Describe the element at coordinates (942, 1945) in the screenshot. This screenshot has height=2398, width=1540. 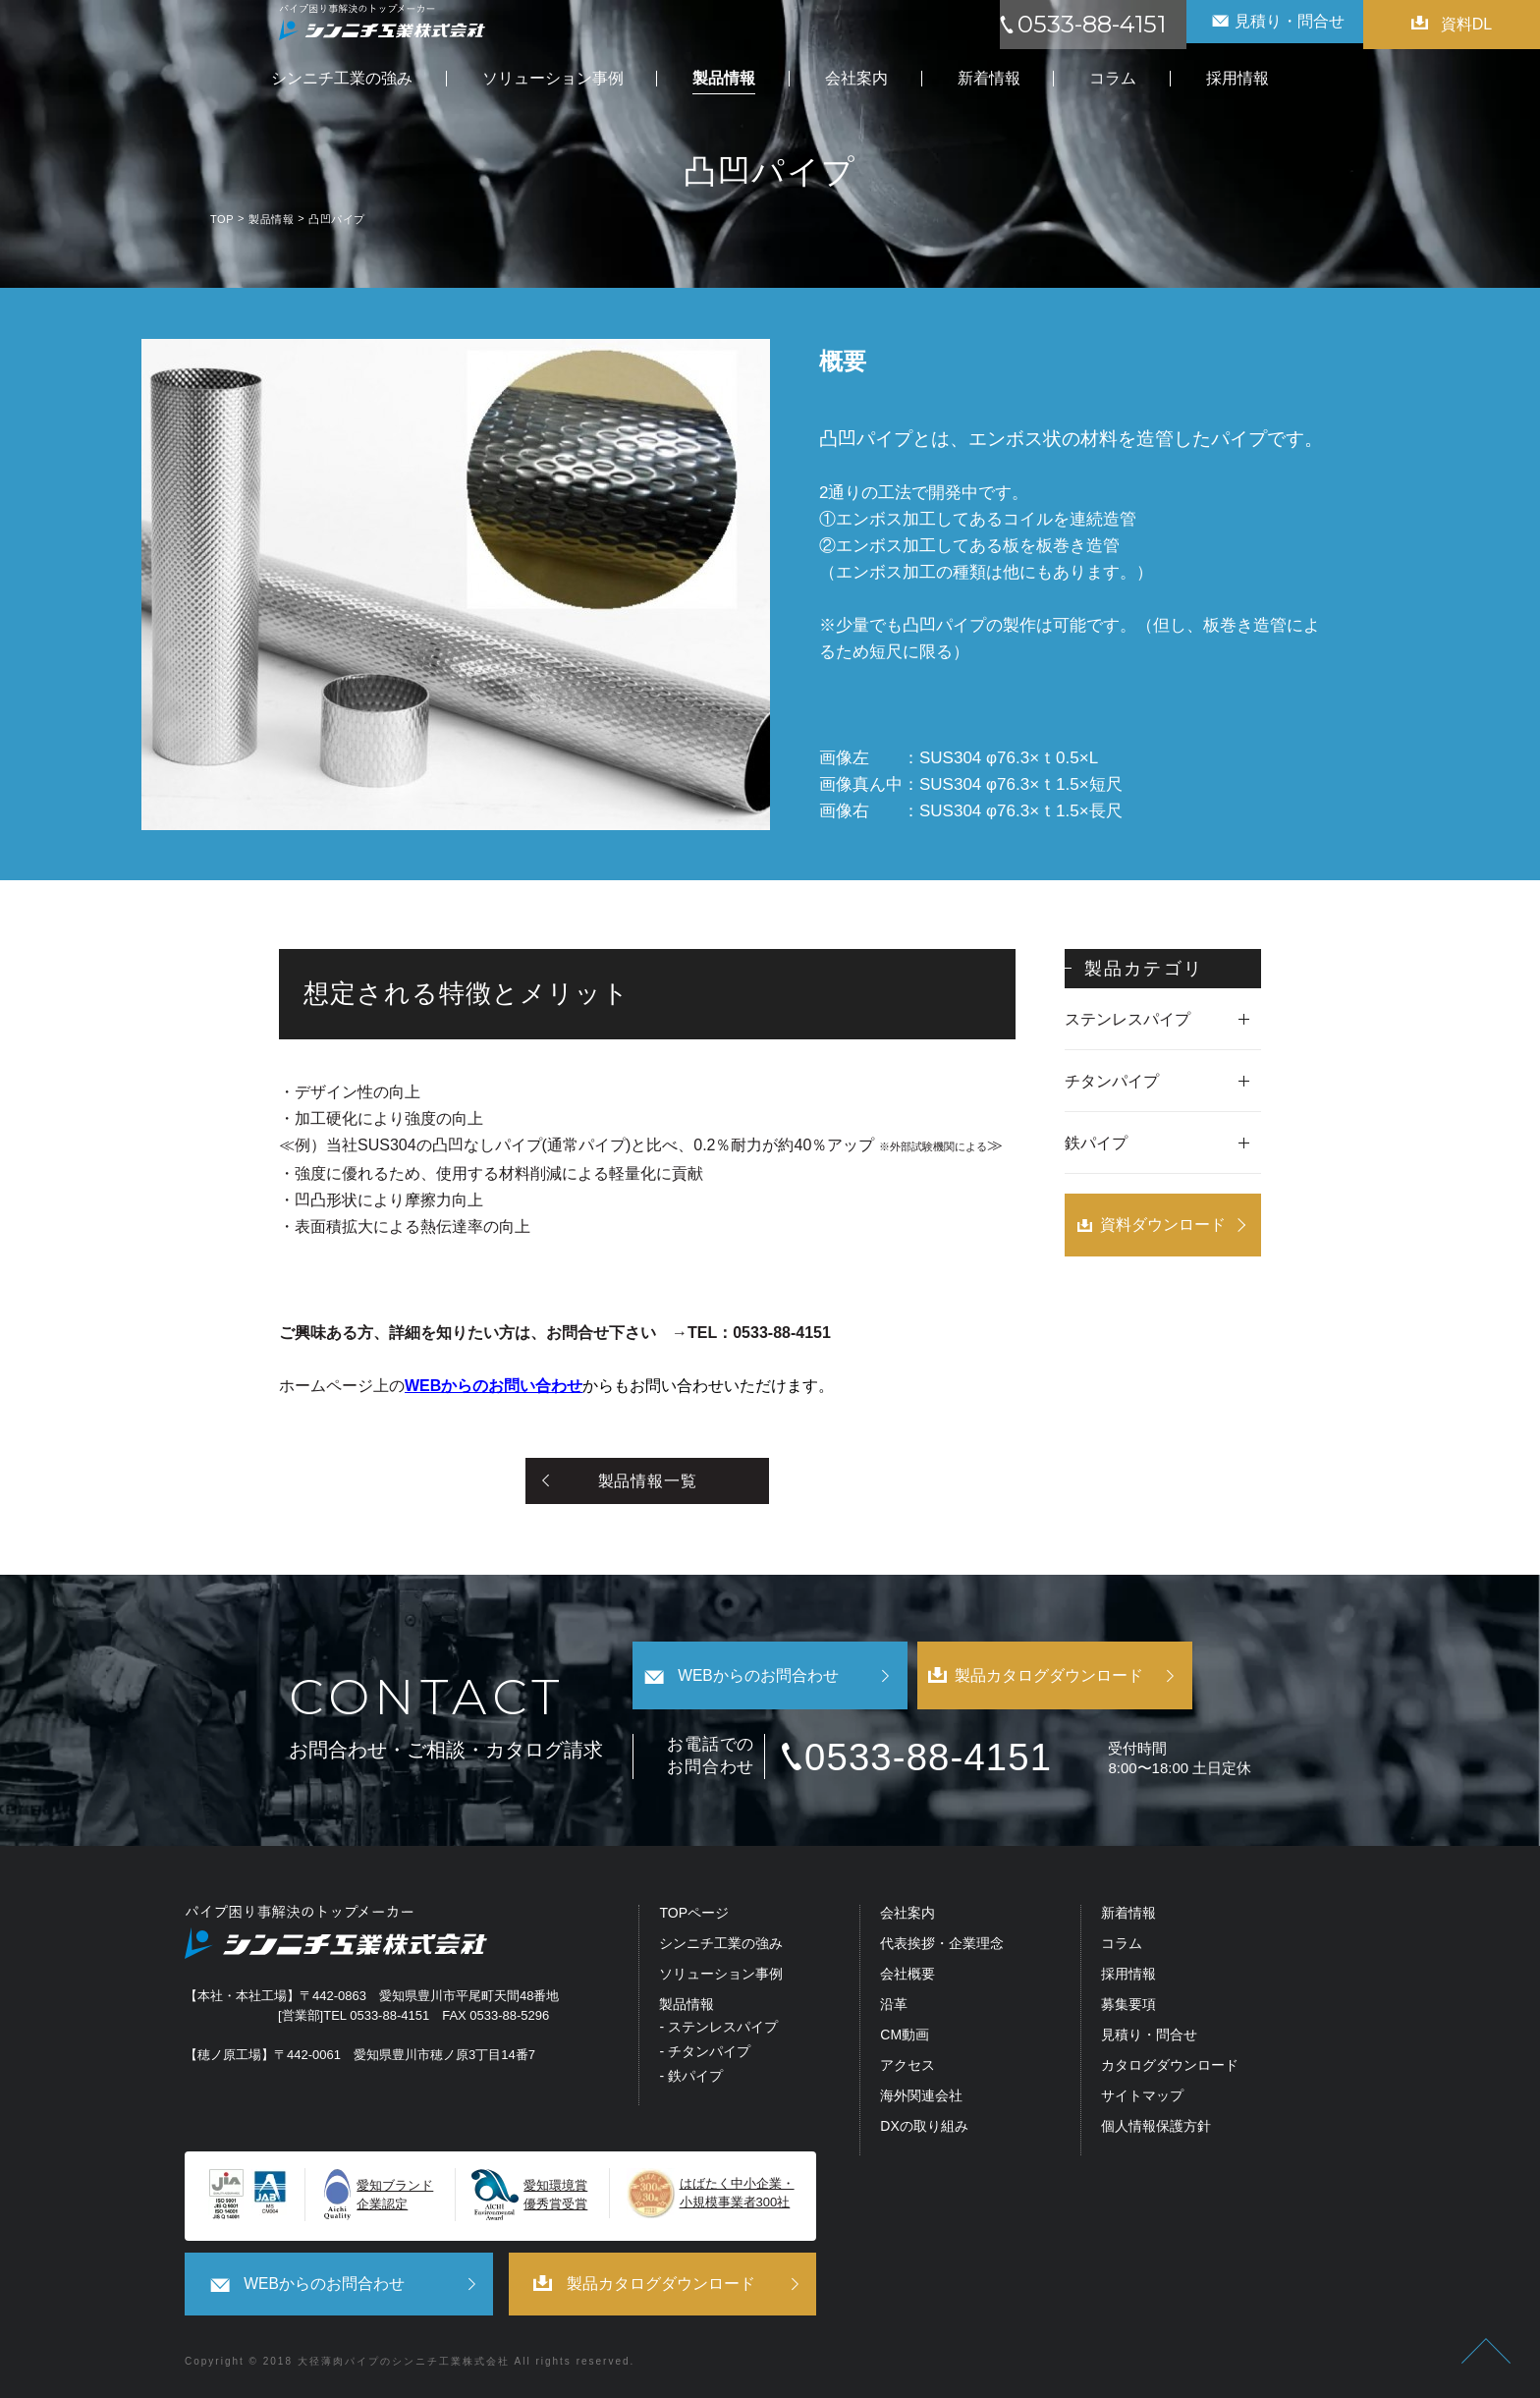
I see `代表挨拶・企業理念` at that location.